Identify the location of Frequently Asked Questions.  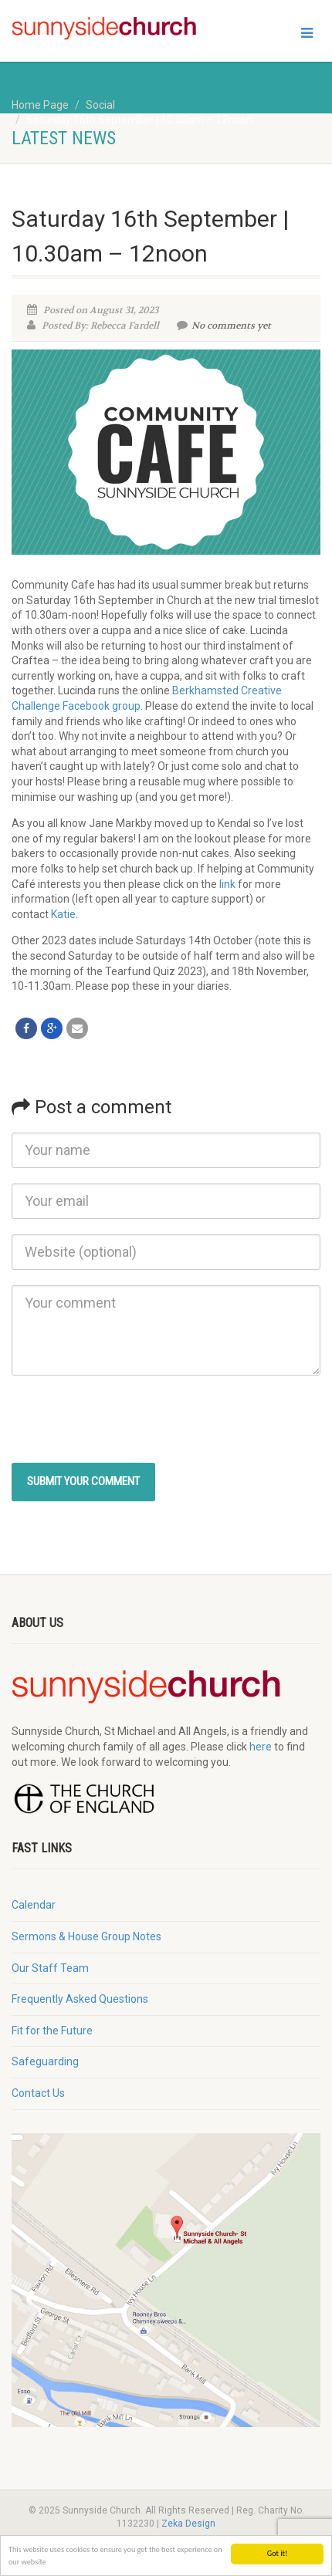
(80, 1999).